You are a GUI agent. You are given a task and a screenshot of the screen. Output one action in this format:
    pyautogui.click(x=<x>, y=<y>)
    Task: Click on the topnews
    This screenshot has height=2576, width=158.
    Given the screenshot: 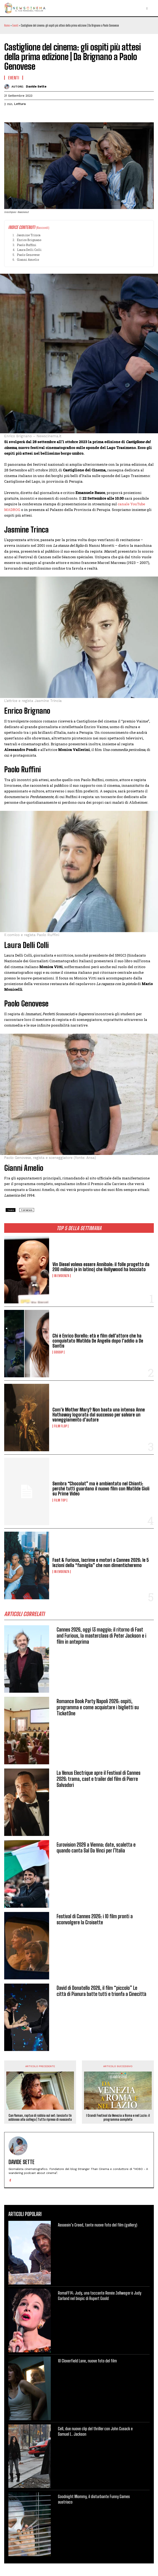 What is the action you would take?
    pyautogui.click(x=27, y=1210)
    